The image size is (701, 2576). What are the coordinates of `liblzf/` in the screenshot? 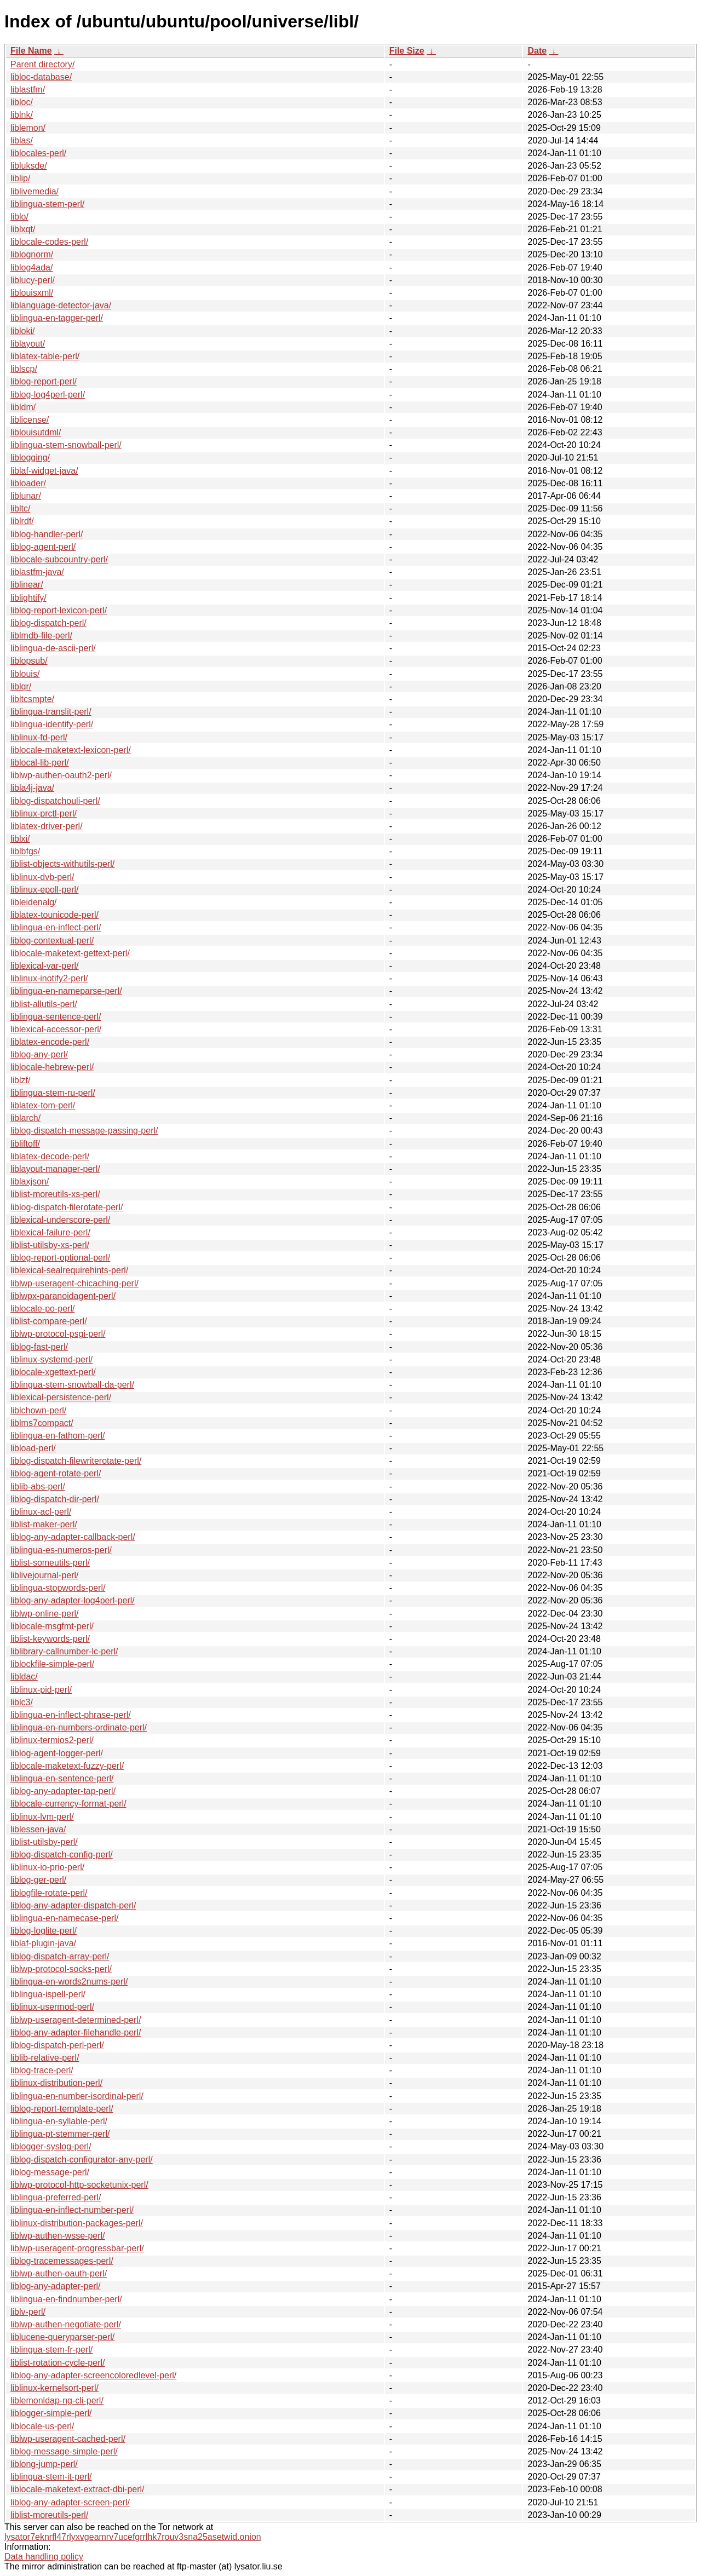 It's located at (20, 1080).